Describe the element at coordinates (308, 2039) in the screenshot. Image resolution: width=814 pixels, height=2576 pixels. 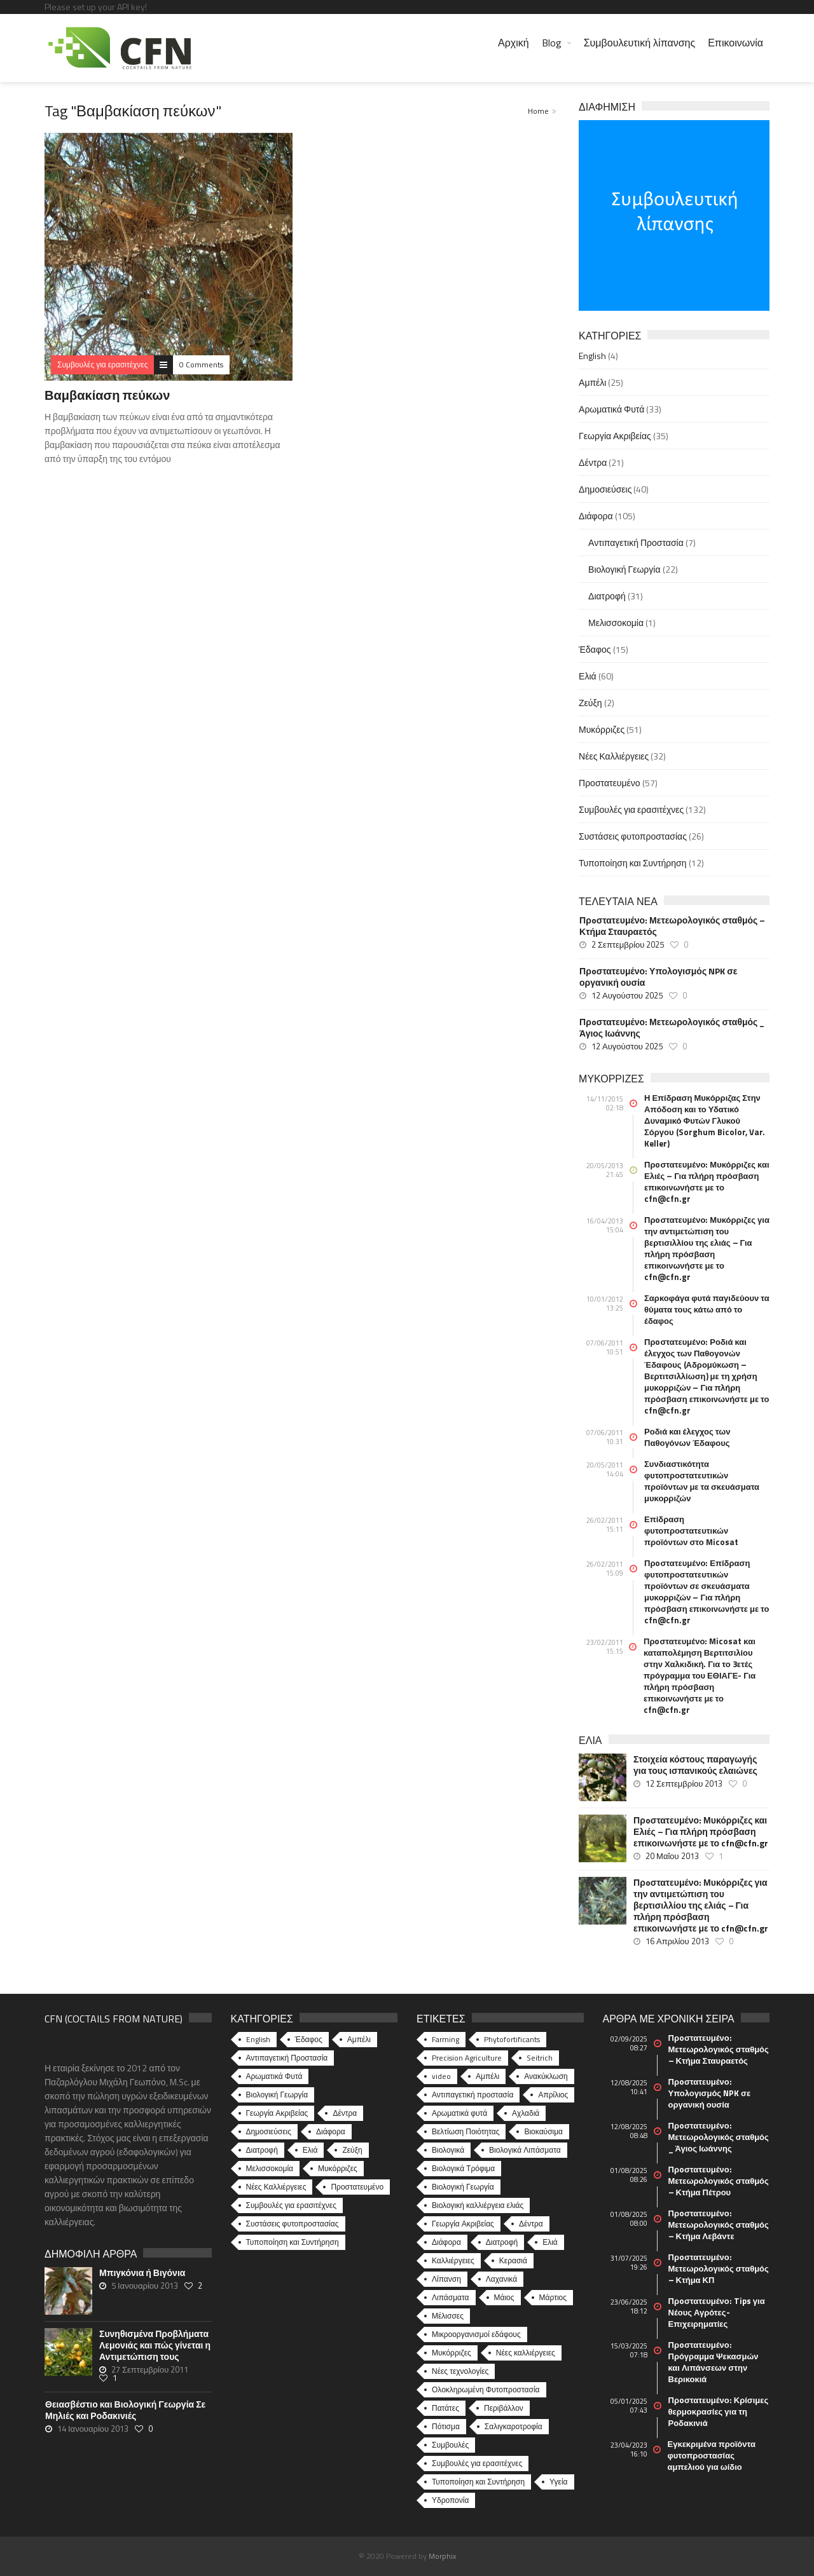
I see `Έδαφος [Έδαφος (15 στοιχεία)]` at that location.